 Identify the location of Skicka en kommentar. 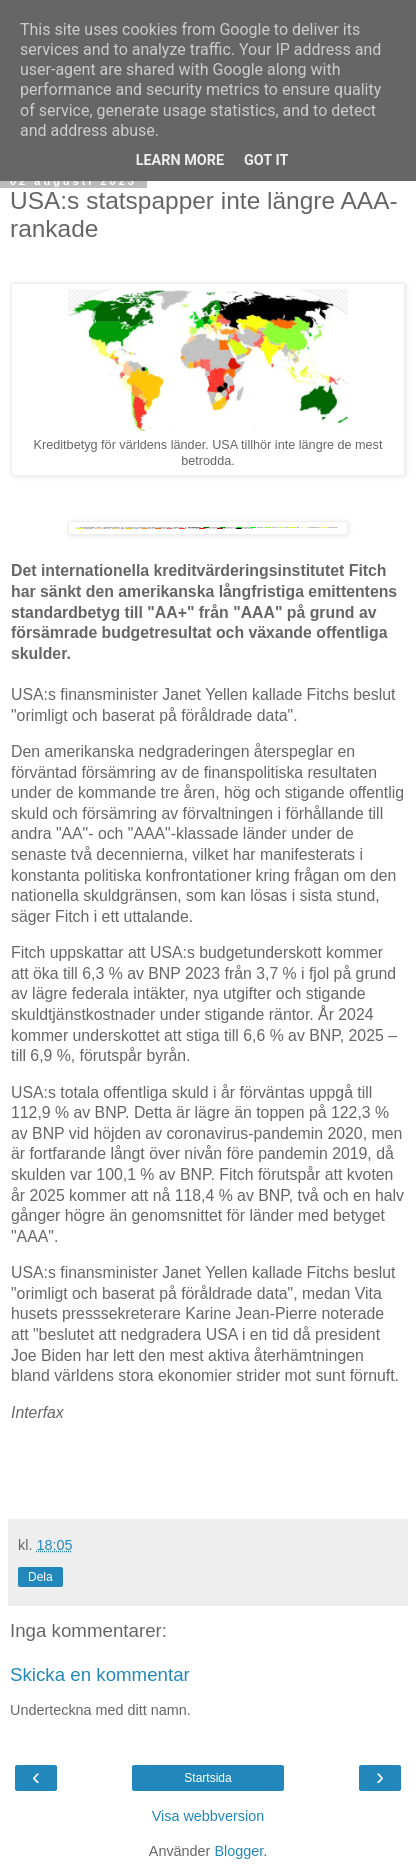
(100, 1674).